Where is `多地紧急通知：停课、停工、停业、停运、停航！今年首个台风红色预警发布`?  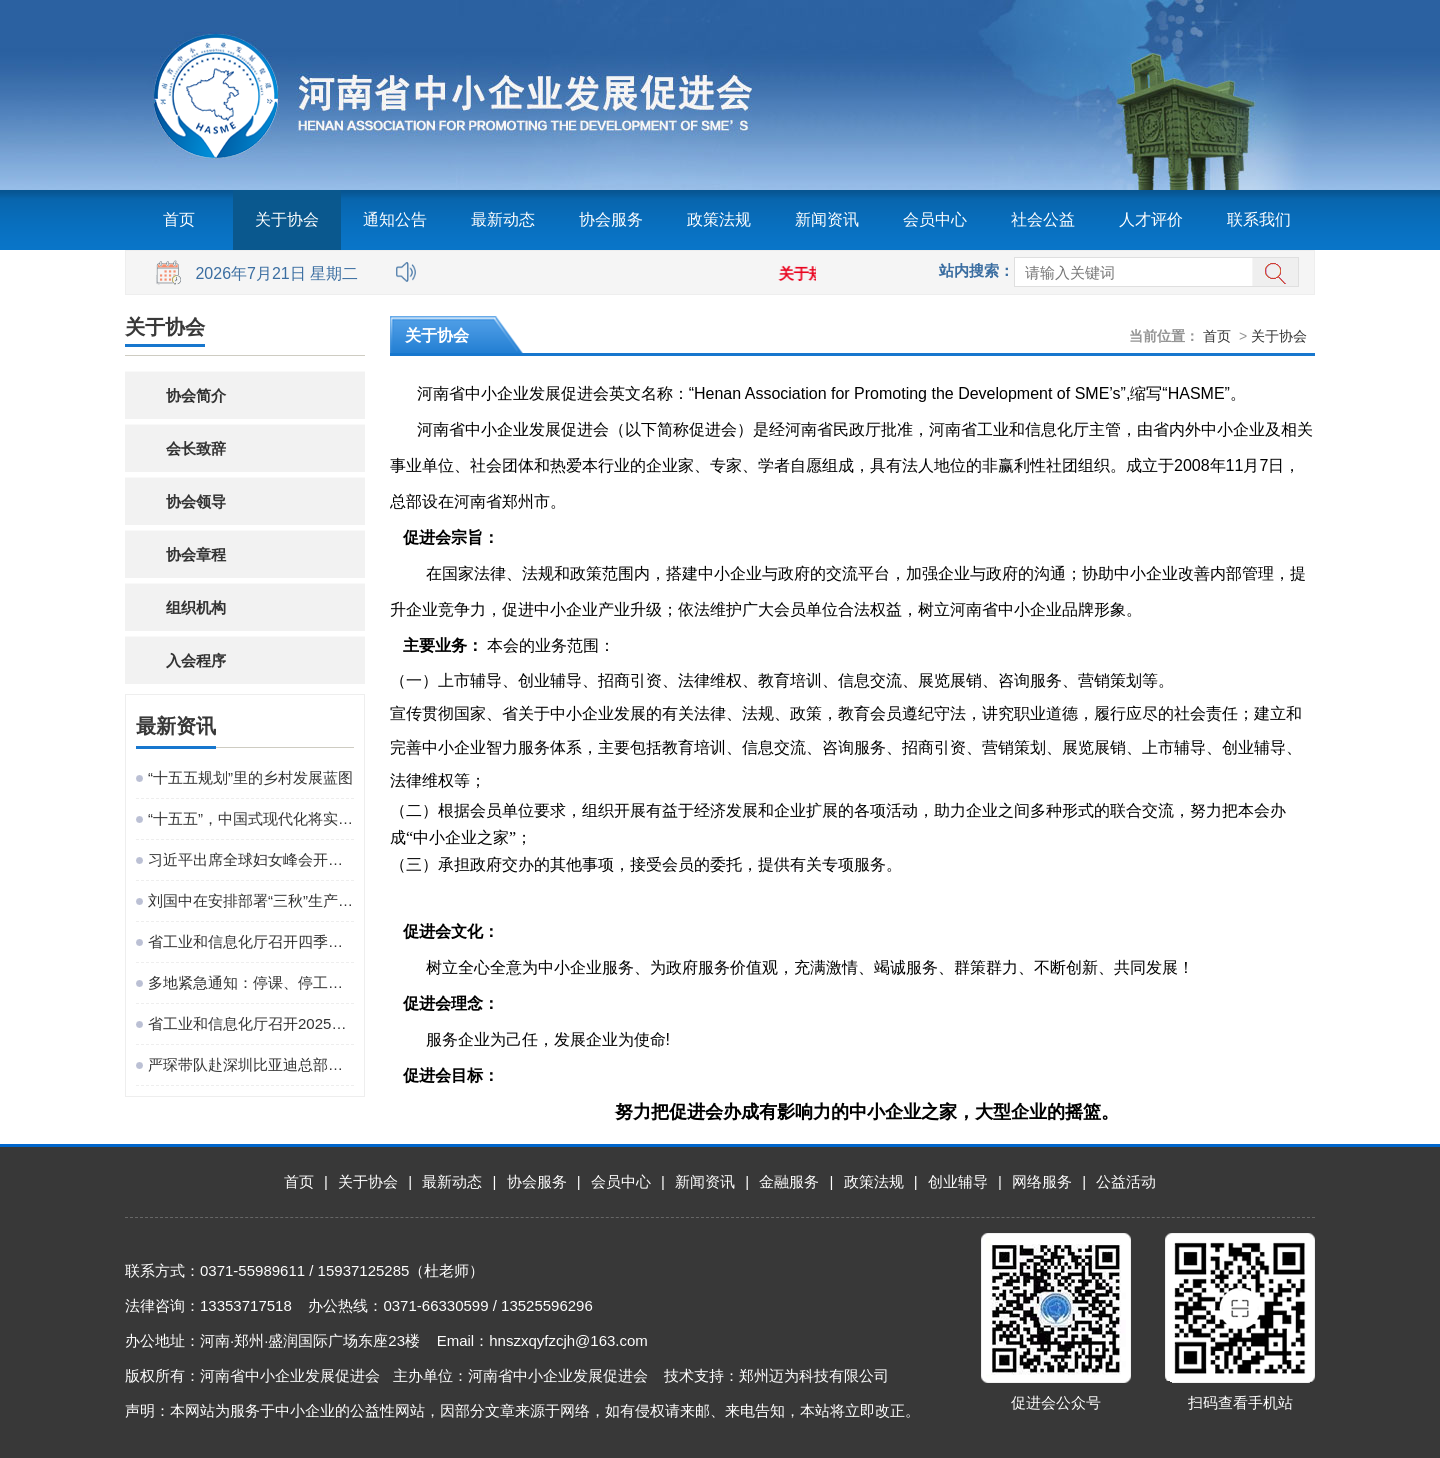 多地紧急通知：停课、停工、停业、停运、停航！今年首个台风红色预警发布 is located at coordinates (251, 982).